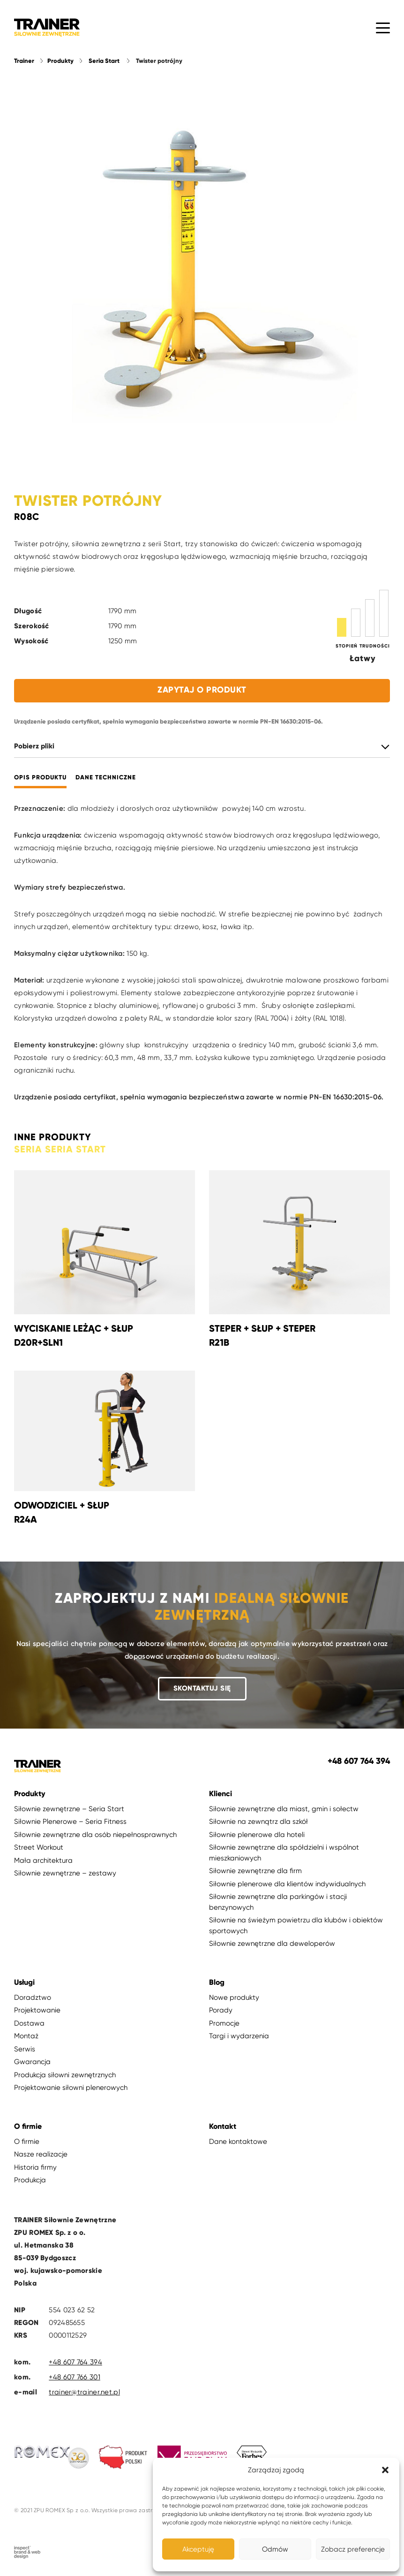  I want to click on Siłownie zewnętrzne – zestawy, so click(65, 1873).